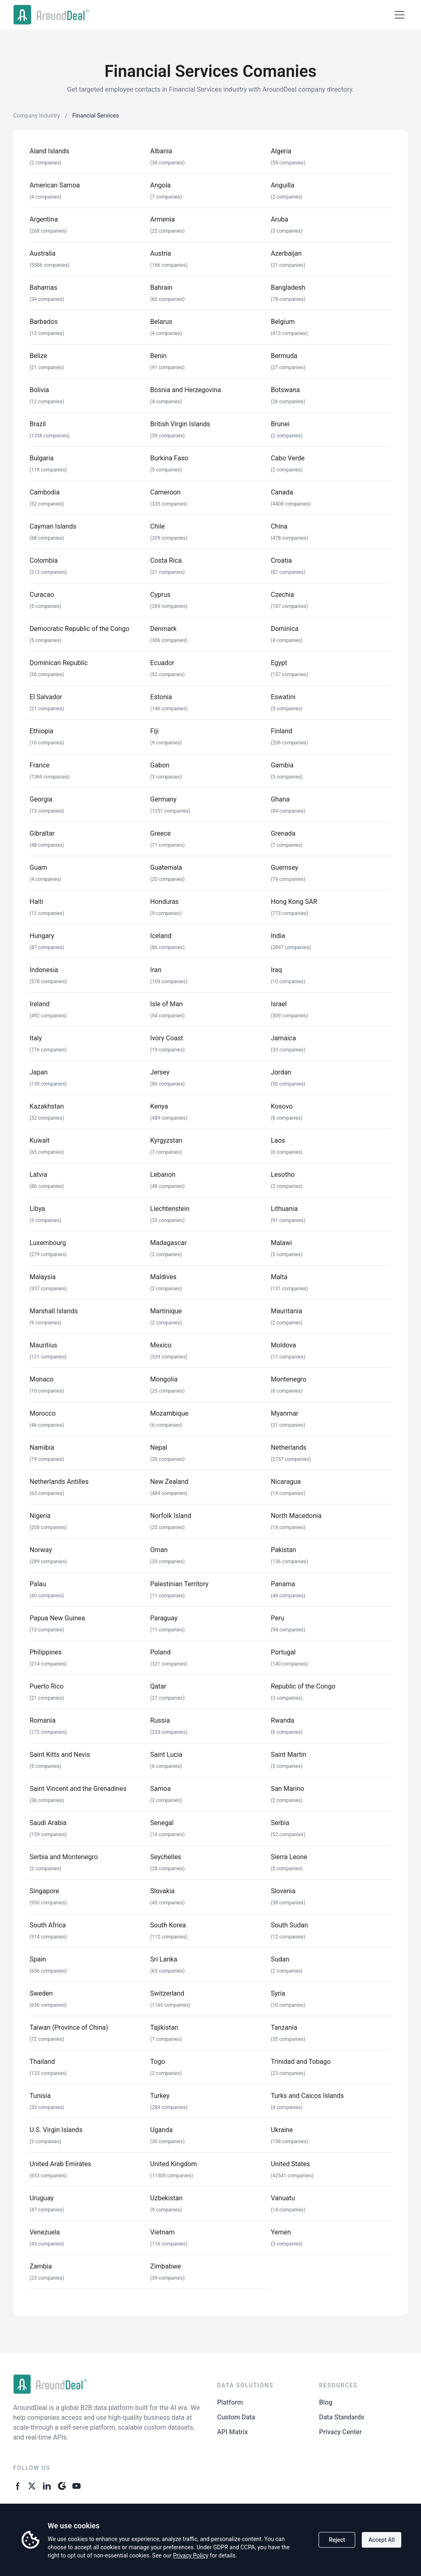 The image size is (421, 2576). I want to click on Italy, so click(36, 1038).